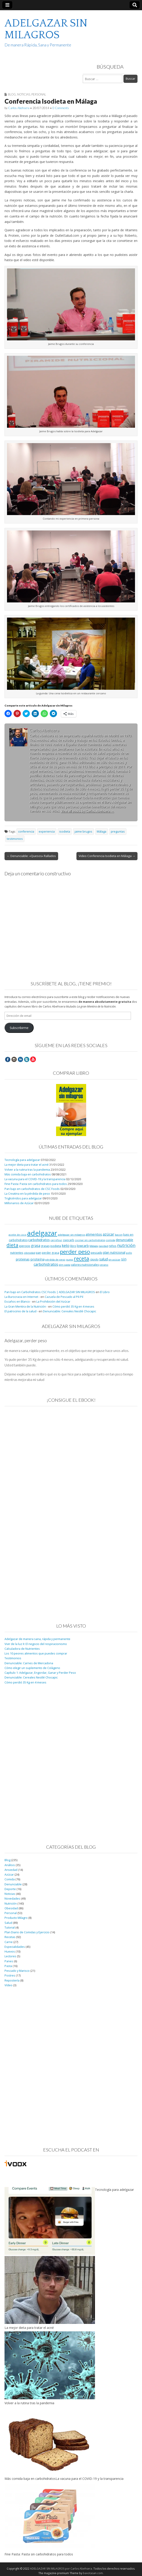 This screenshot has height=2576, width=142. What do you see at coordinates (64, 1297) in the screenshot?
I see `Cazuela de Pescado al Pil-Pil` at bounding box center [64, 1297].